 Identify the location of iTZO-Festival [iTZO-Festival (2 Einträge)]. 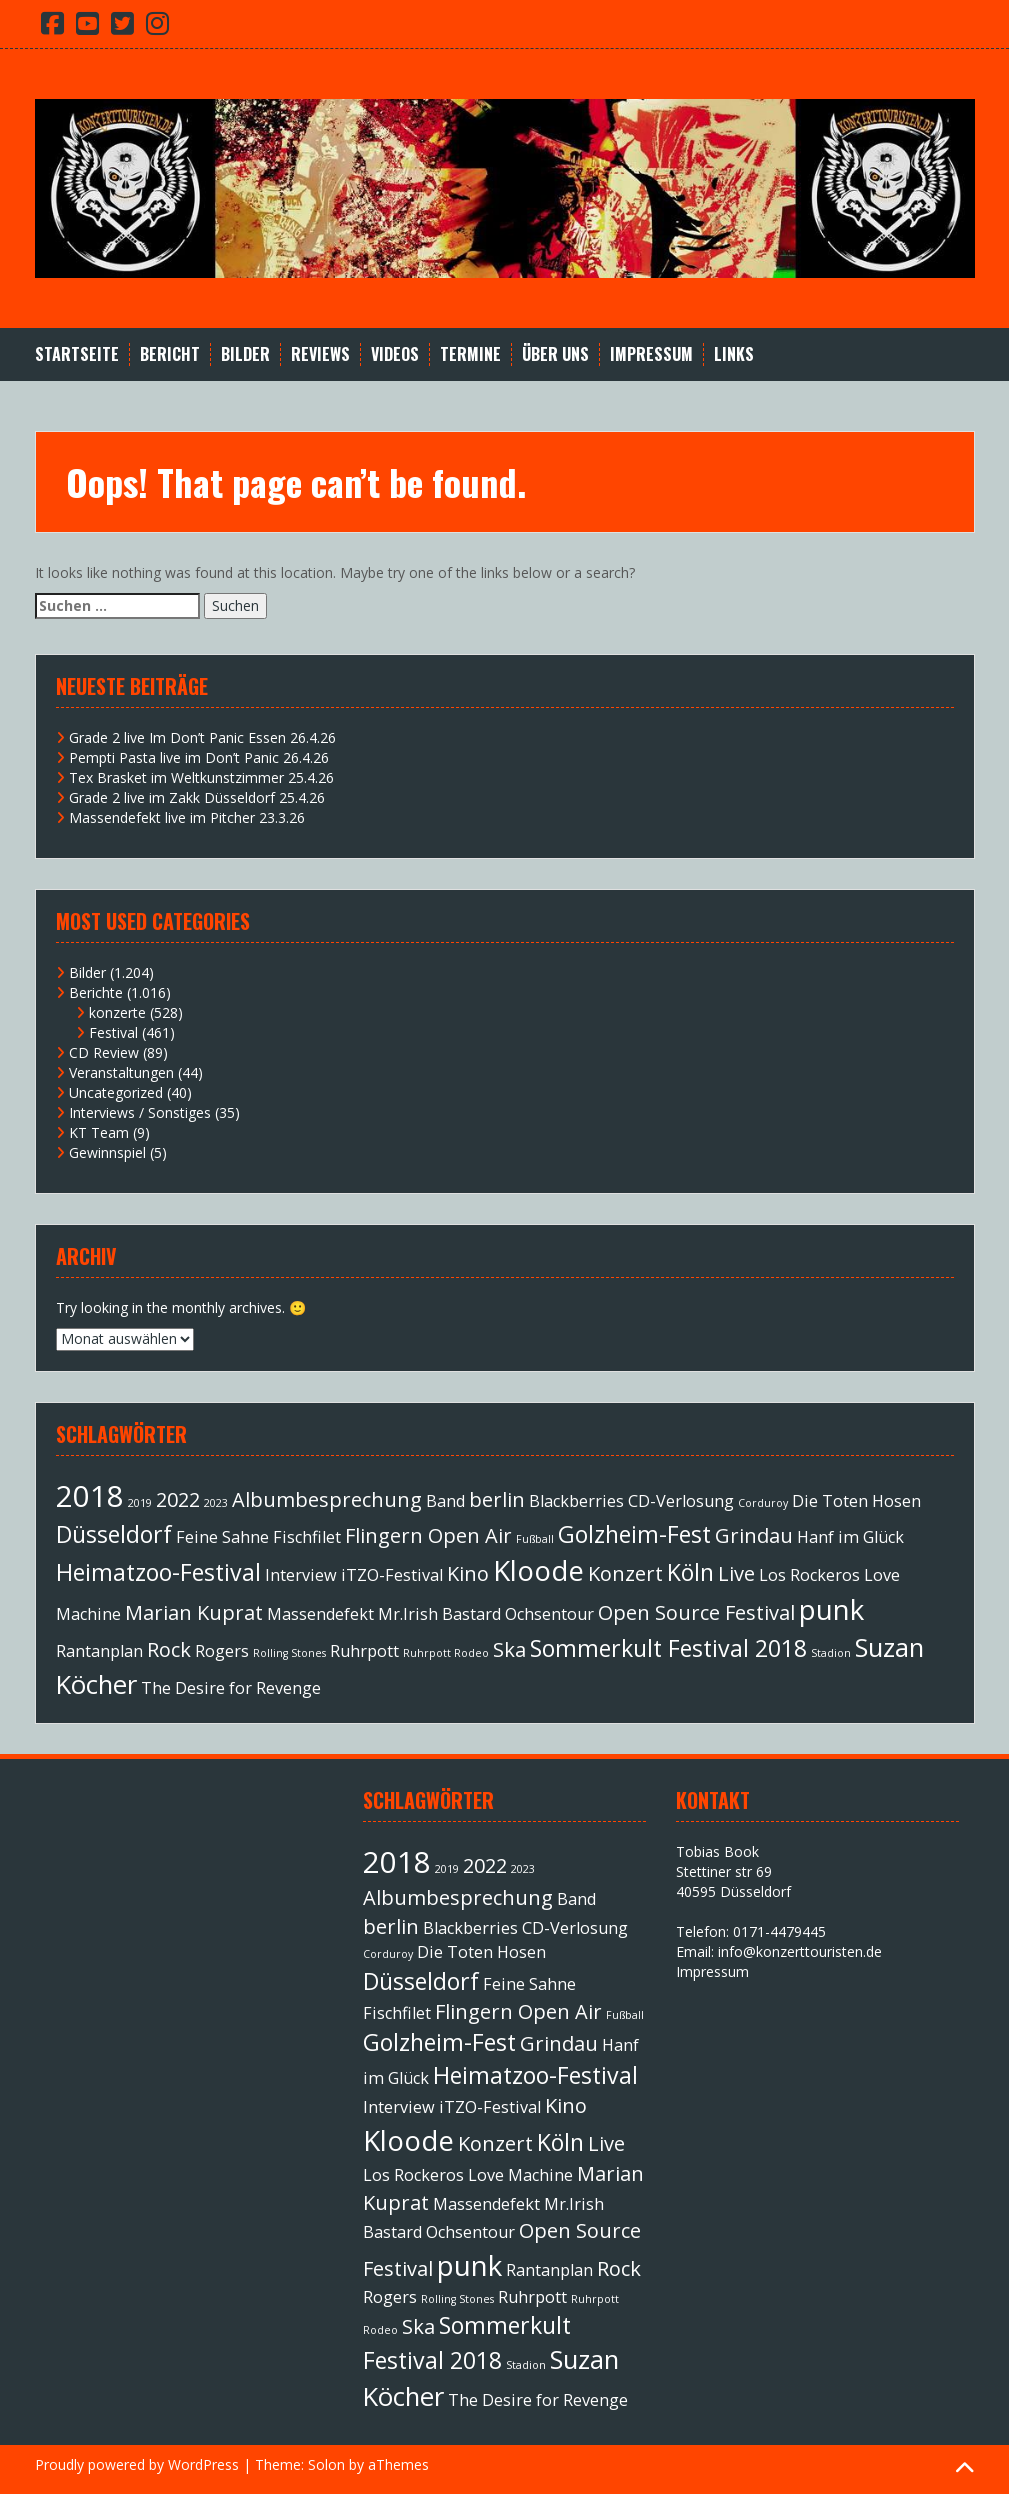
(392, 1575).